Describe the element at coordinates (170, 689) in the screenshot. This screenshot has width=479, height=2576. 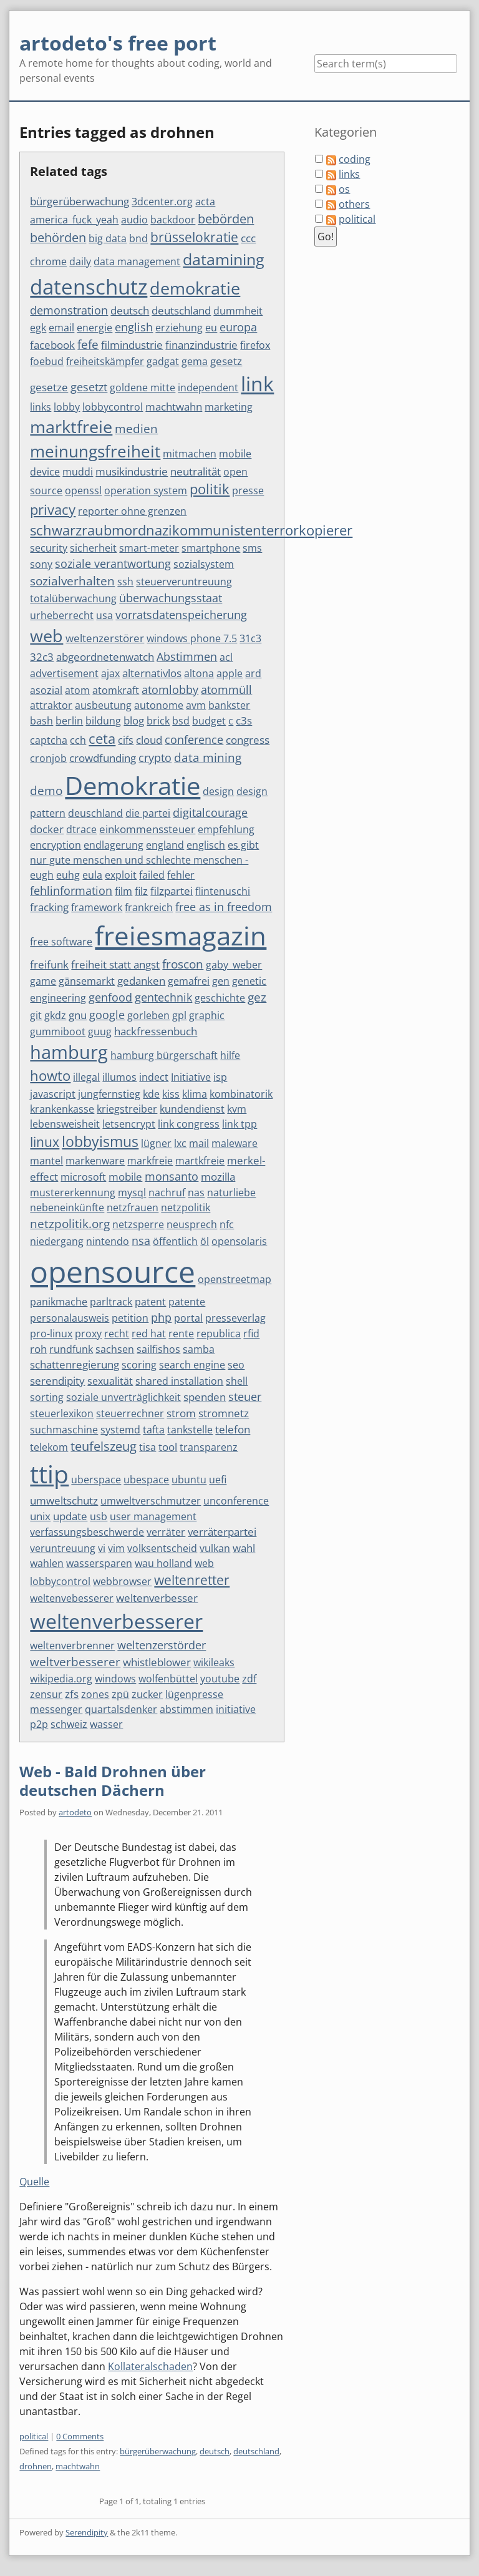
I see `atomlobby` at that location.